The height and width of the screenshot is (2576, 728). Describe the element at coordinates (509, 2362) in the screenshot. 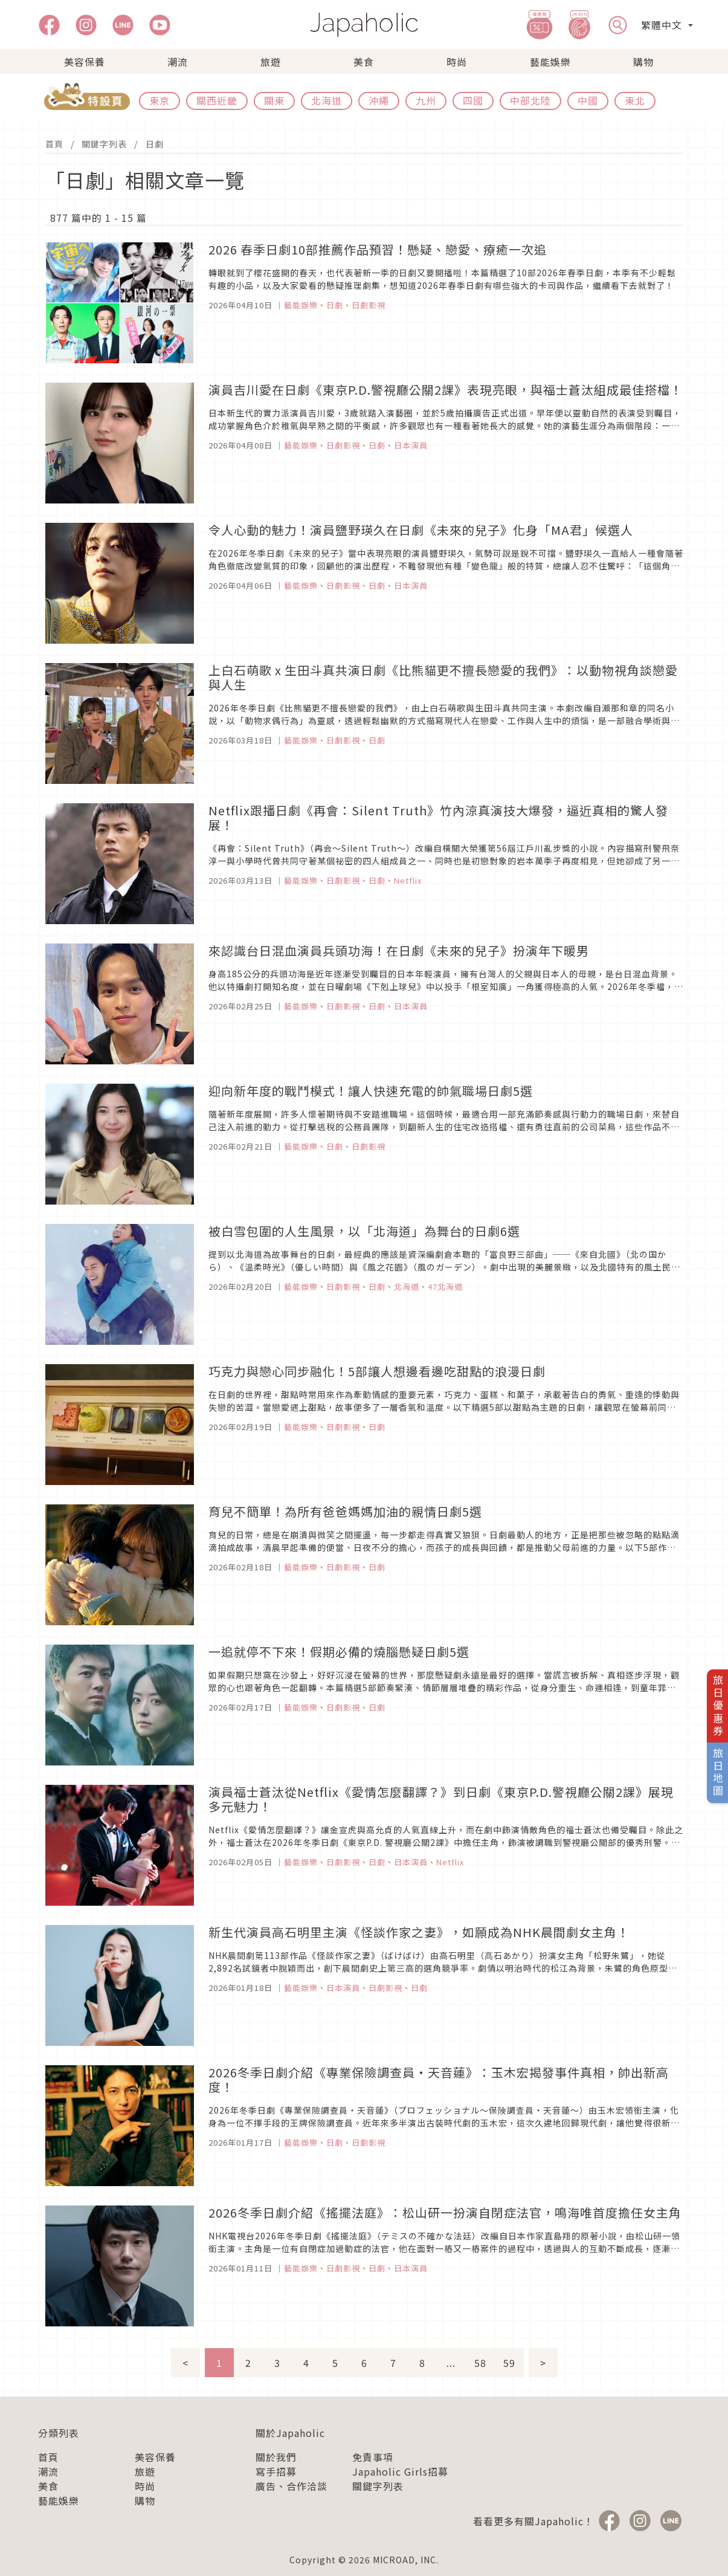

I see `59` at that location.